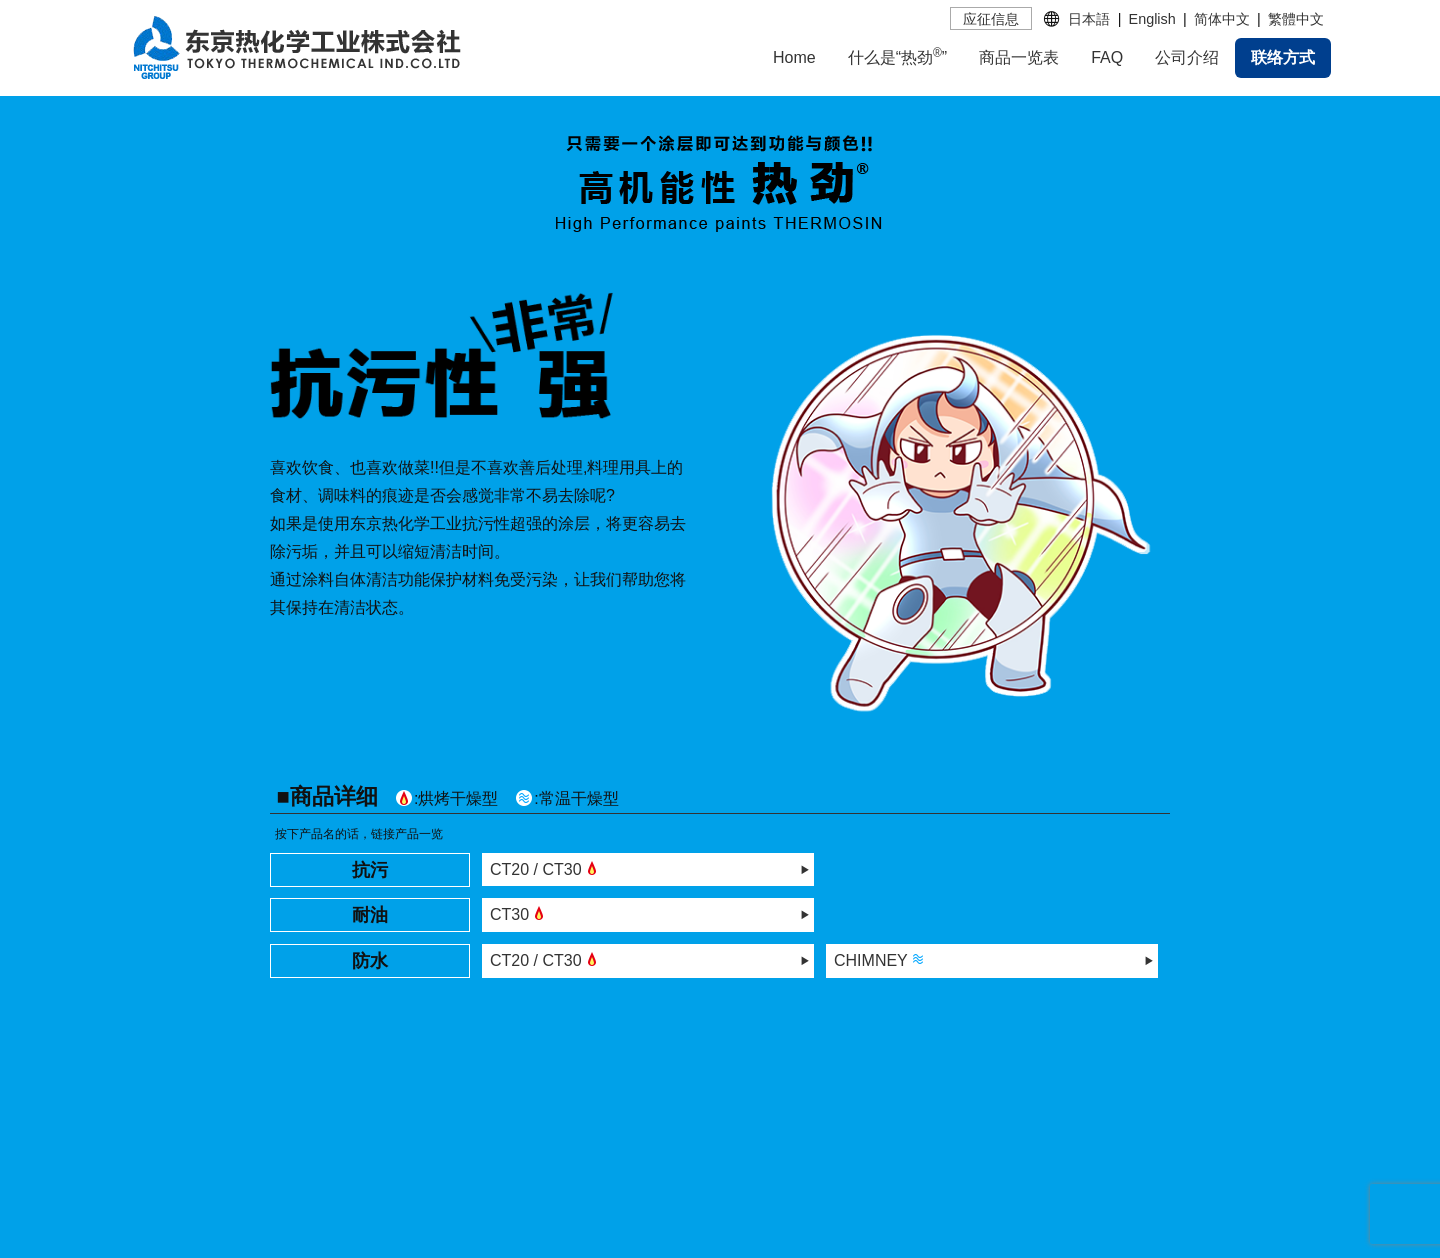  I want to click on 什么是“热劲”, so click(898, 56).